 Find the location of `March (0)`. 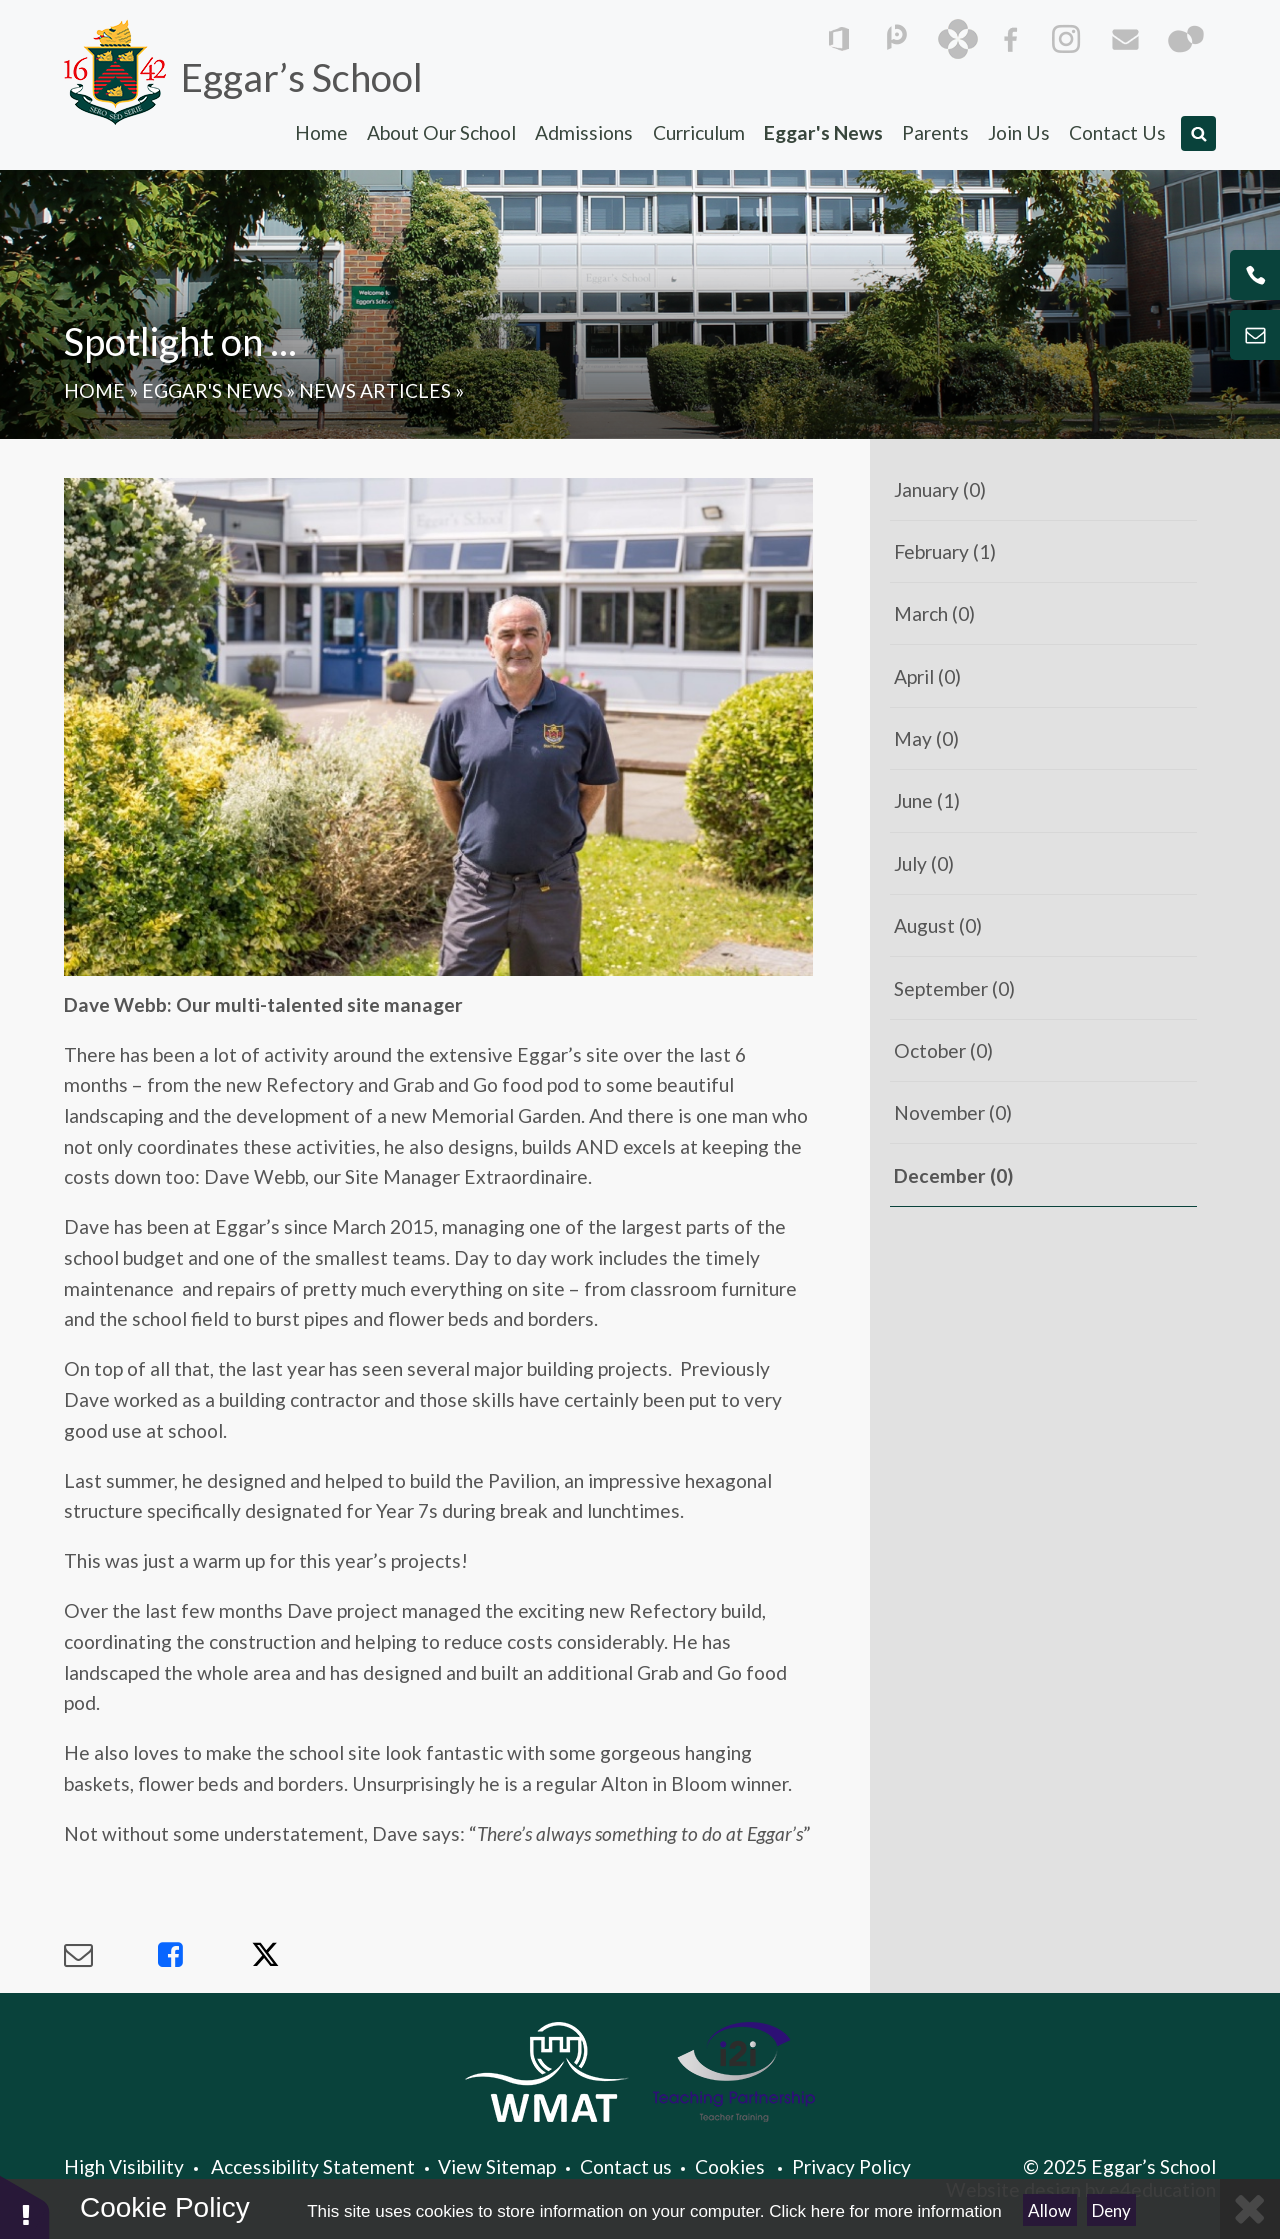

March (0) is located at coordinates (934, 613).